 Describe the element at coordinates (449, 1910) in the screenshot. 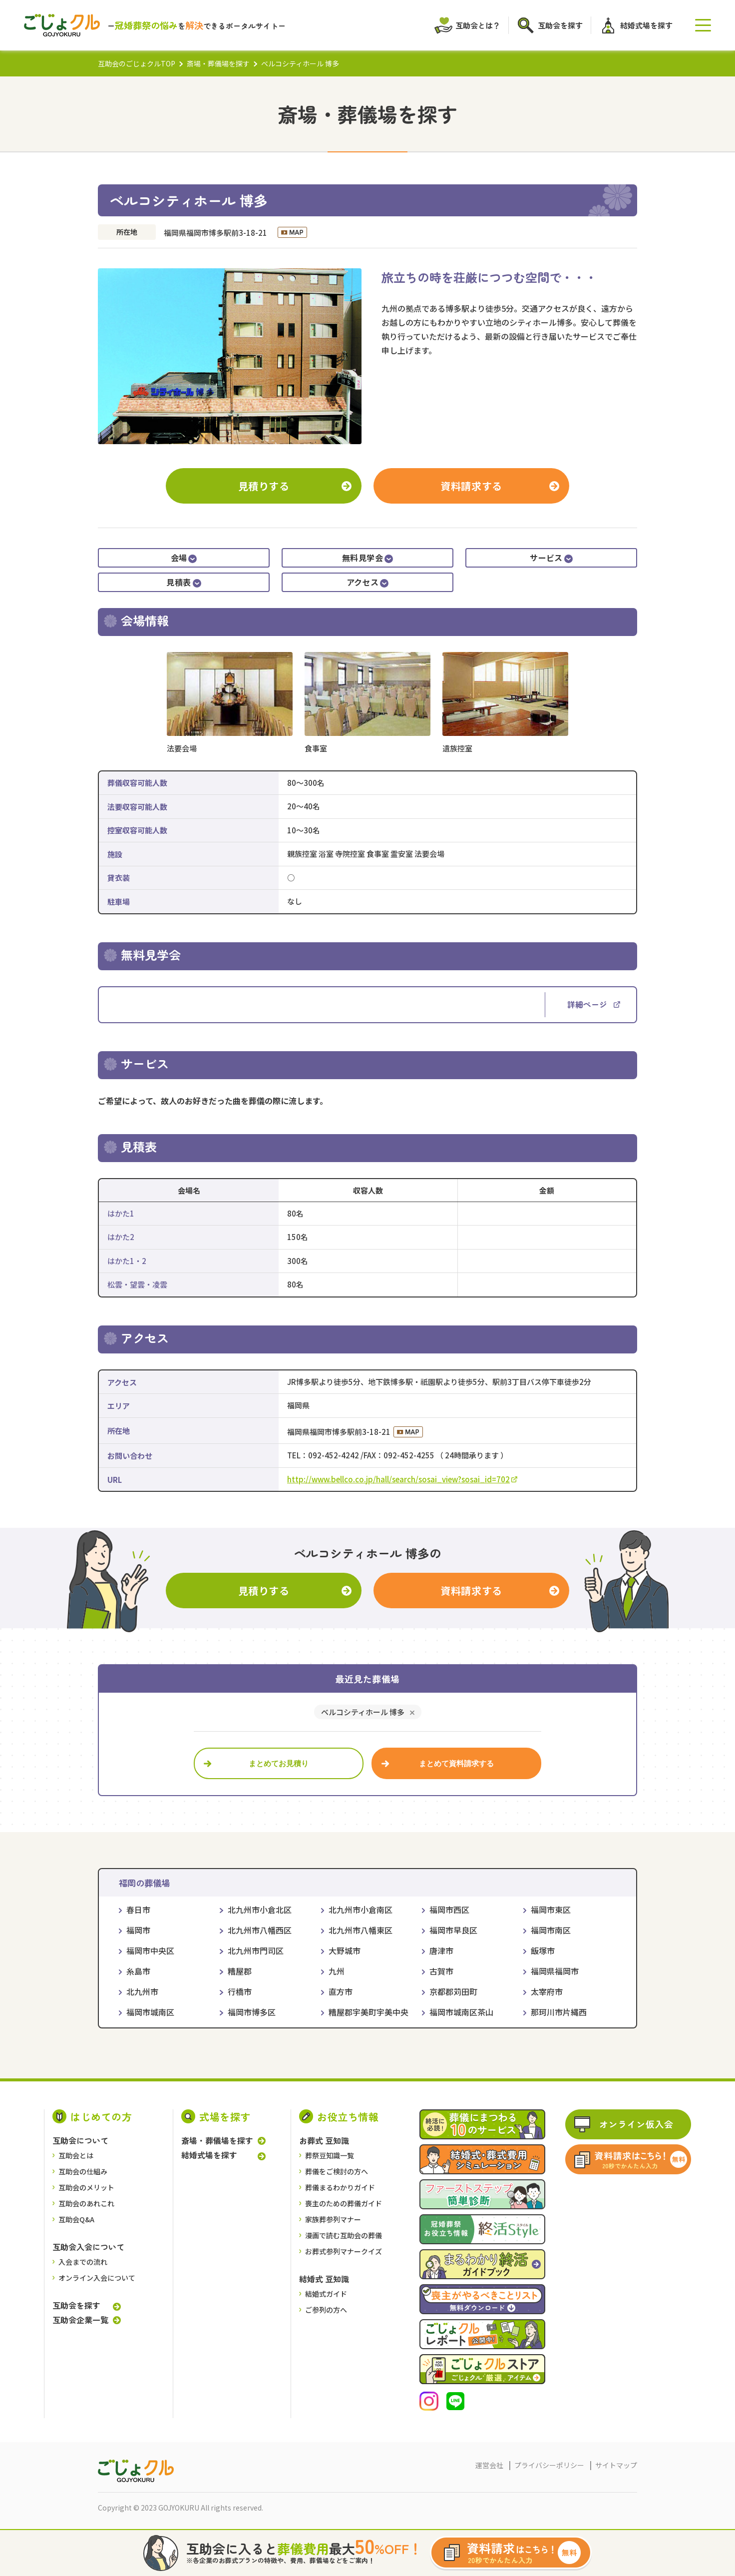

I see `福岡市西区` at that location.